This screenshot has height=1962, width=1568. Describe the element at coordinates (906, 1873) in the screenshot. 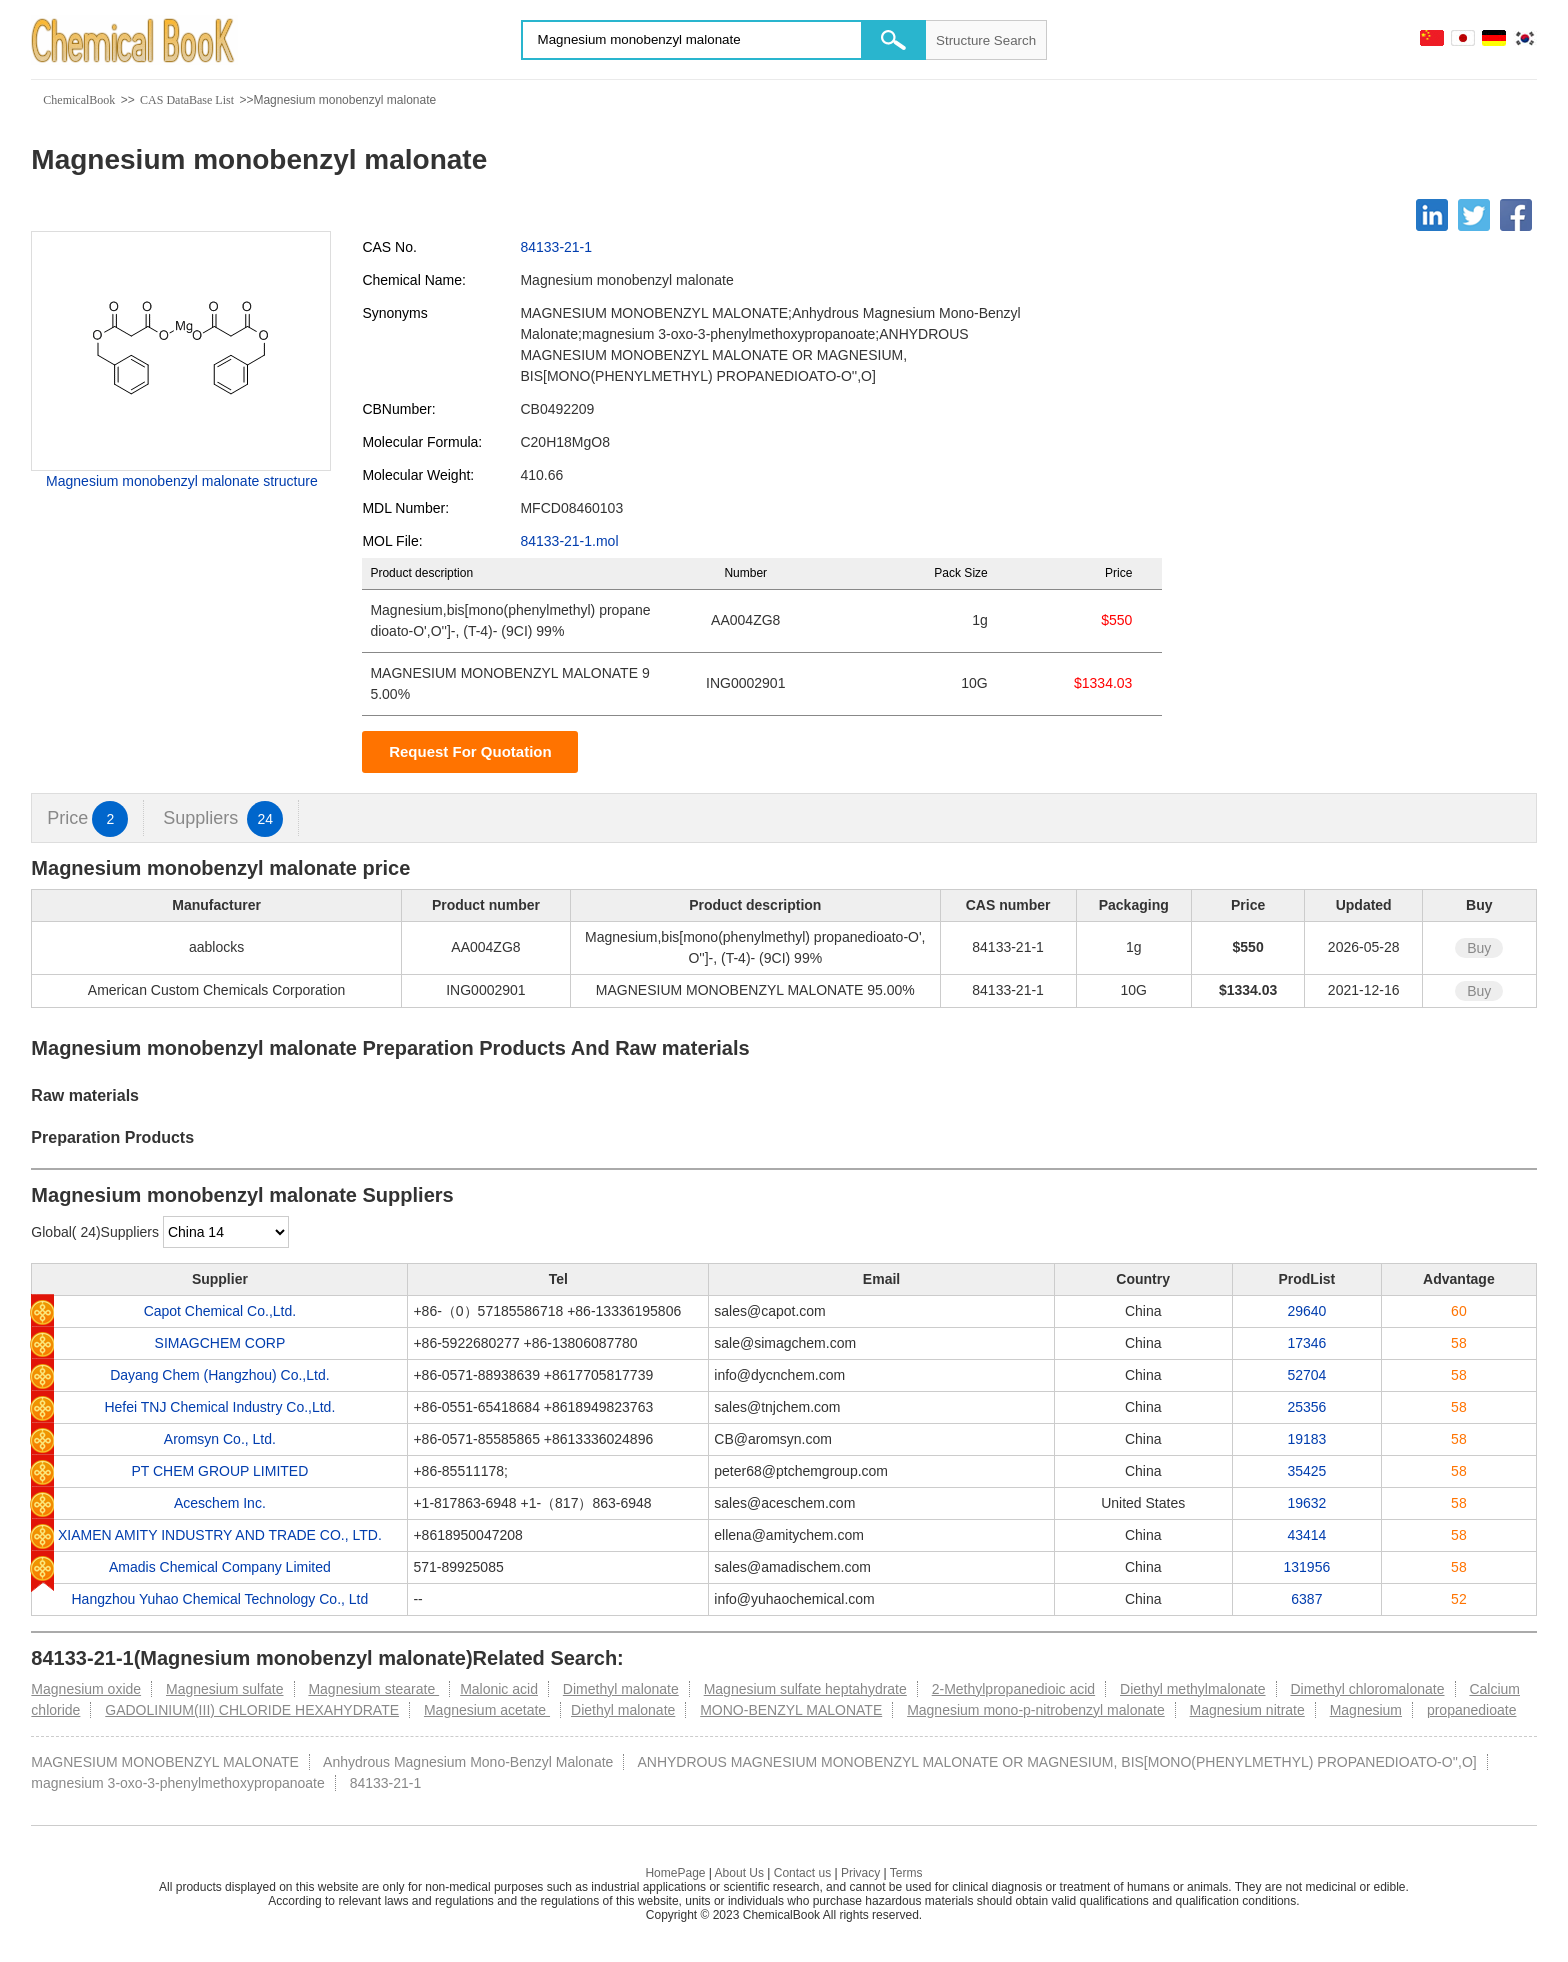

I see `Terms` at that location.